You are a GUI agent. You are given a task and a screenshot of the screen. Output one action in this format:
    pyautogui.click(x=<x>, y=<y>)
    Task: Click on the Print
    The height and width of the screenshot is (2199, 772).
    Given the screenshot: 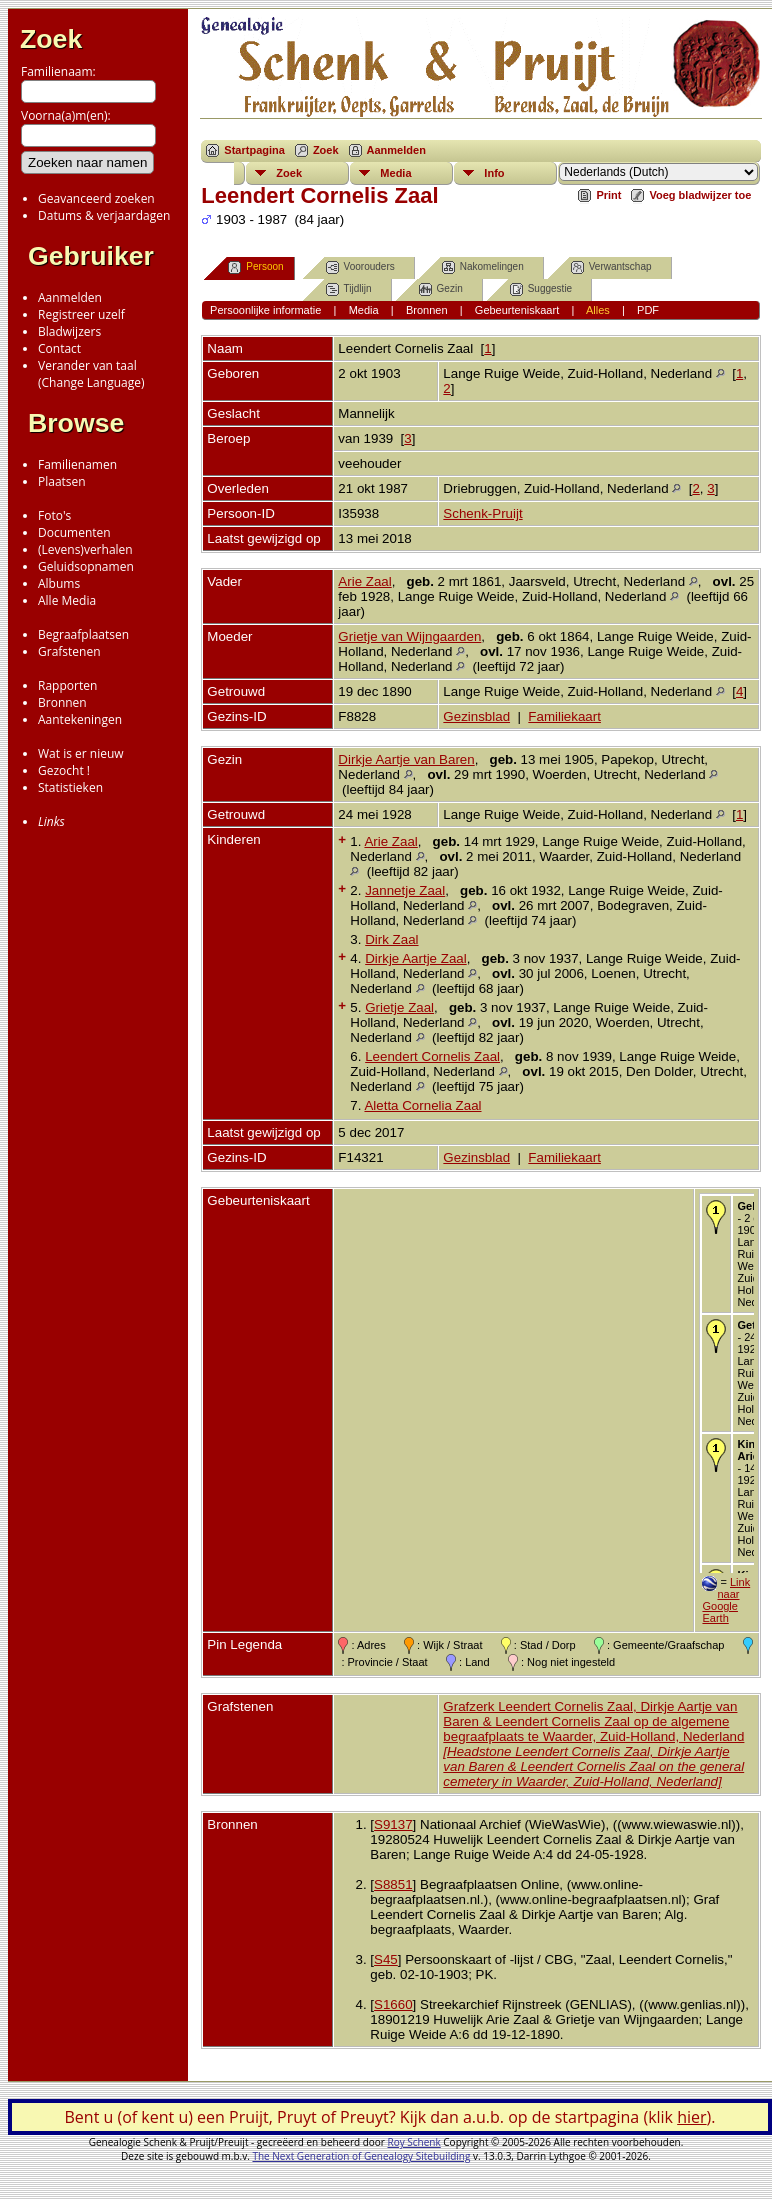 What is the action you would take?
    pyautogui.click(x=608, y=195)
    